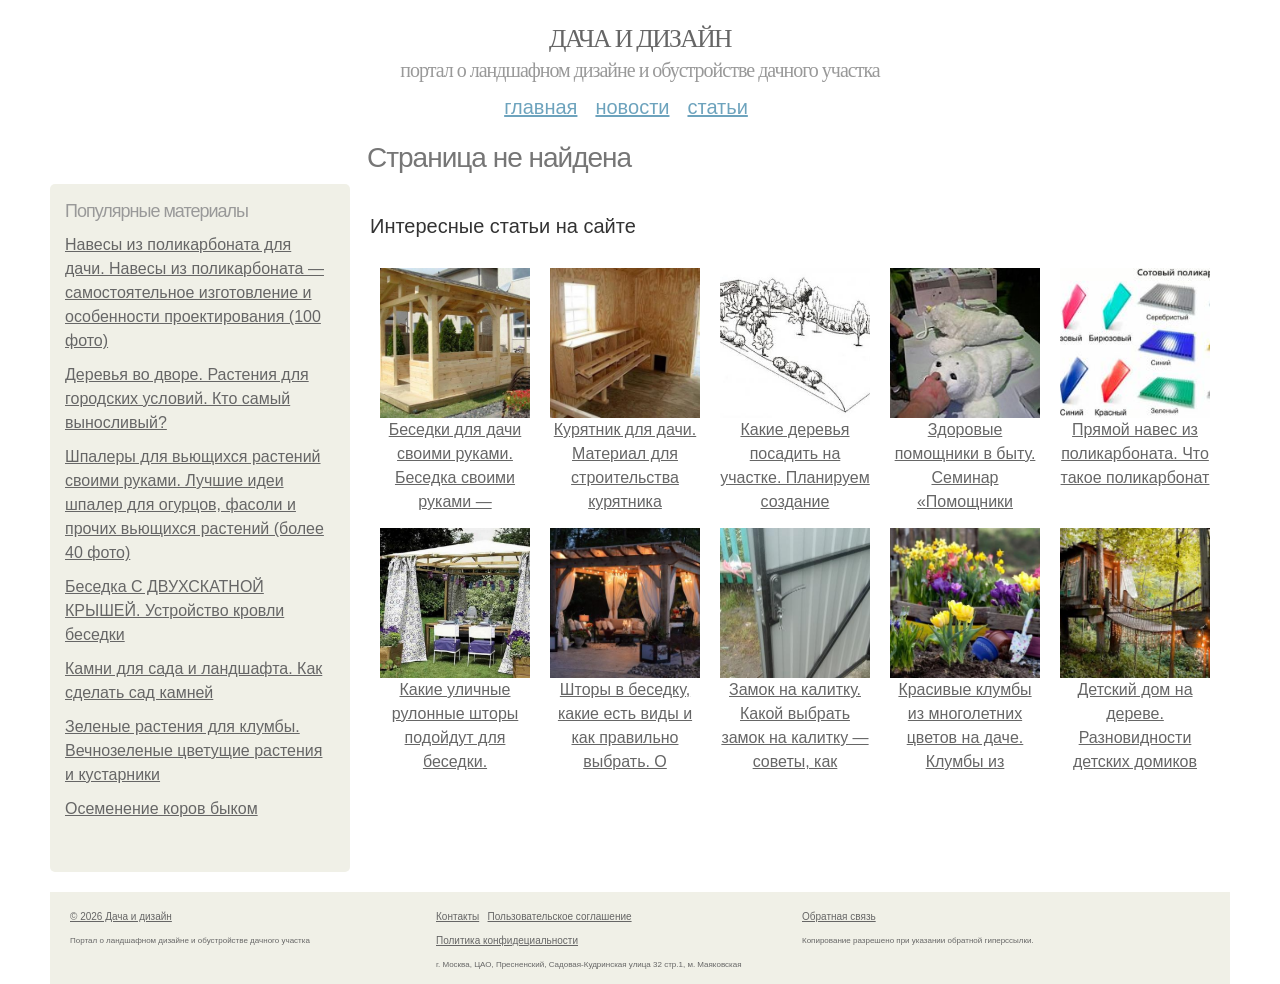 Image resolution: width=1280 pixels, height=984 pixels. What do you see at coordinates (193, 750) in the screenshot?
I see `Зеленые растения для клумбы. Вечнозеленые цветущие растения и кустарники` at bounding box center [193, 750].